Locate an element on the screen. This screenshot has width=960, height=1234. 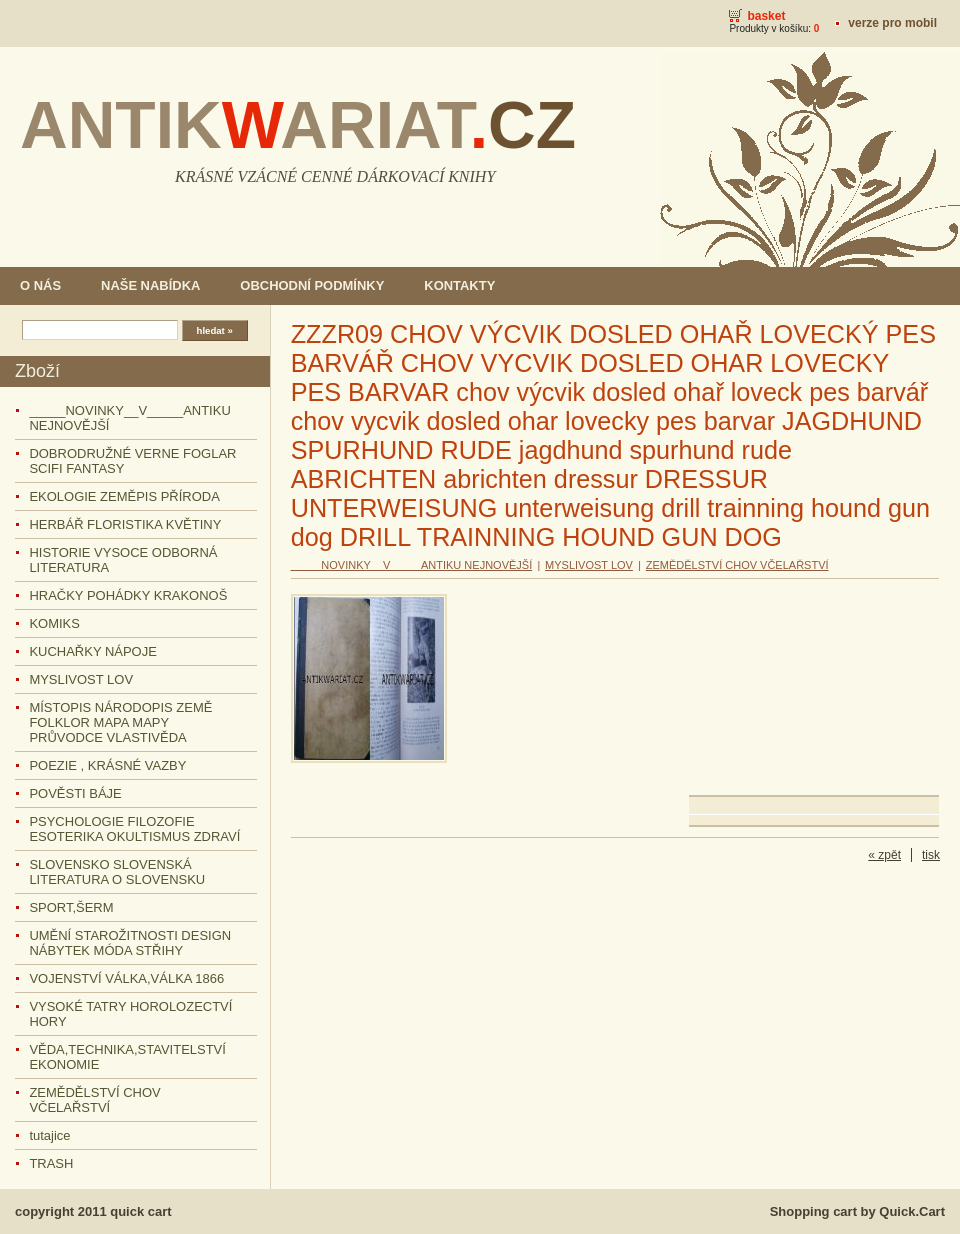
DOBRODRUŽNÉ VERNE FOGLAR SCIFI FANTASY is located at coordinates (132, 461).